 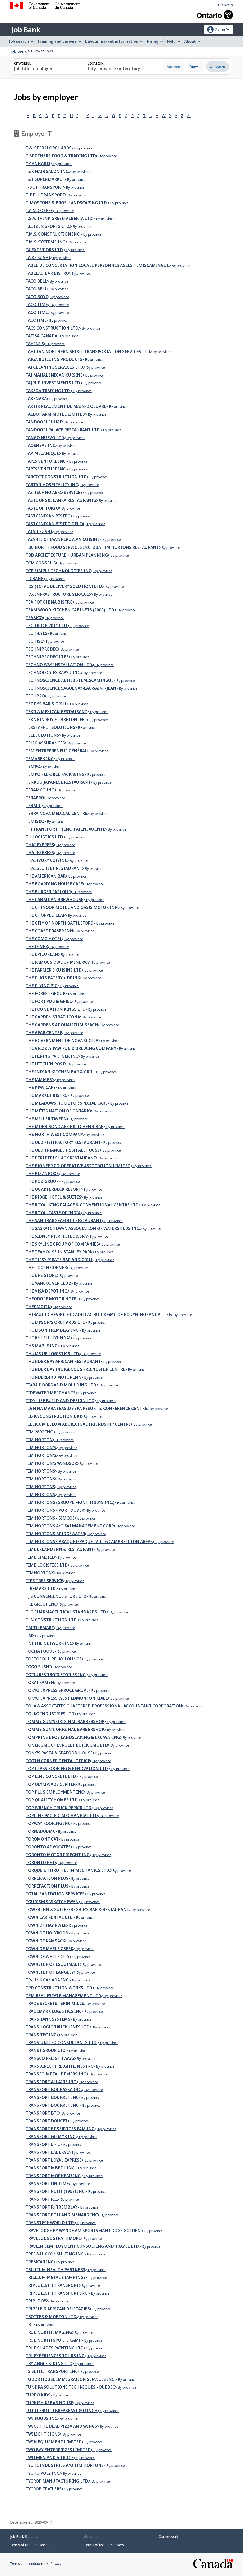 I want to click on The Diner, so click(x=37, y=946).